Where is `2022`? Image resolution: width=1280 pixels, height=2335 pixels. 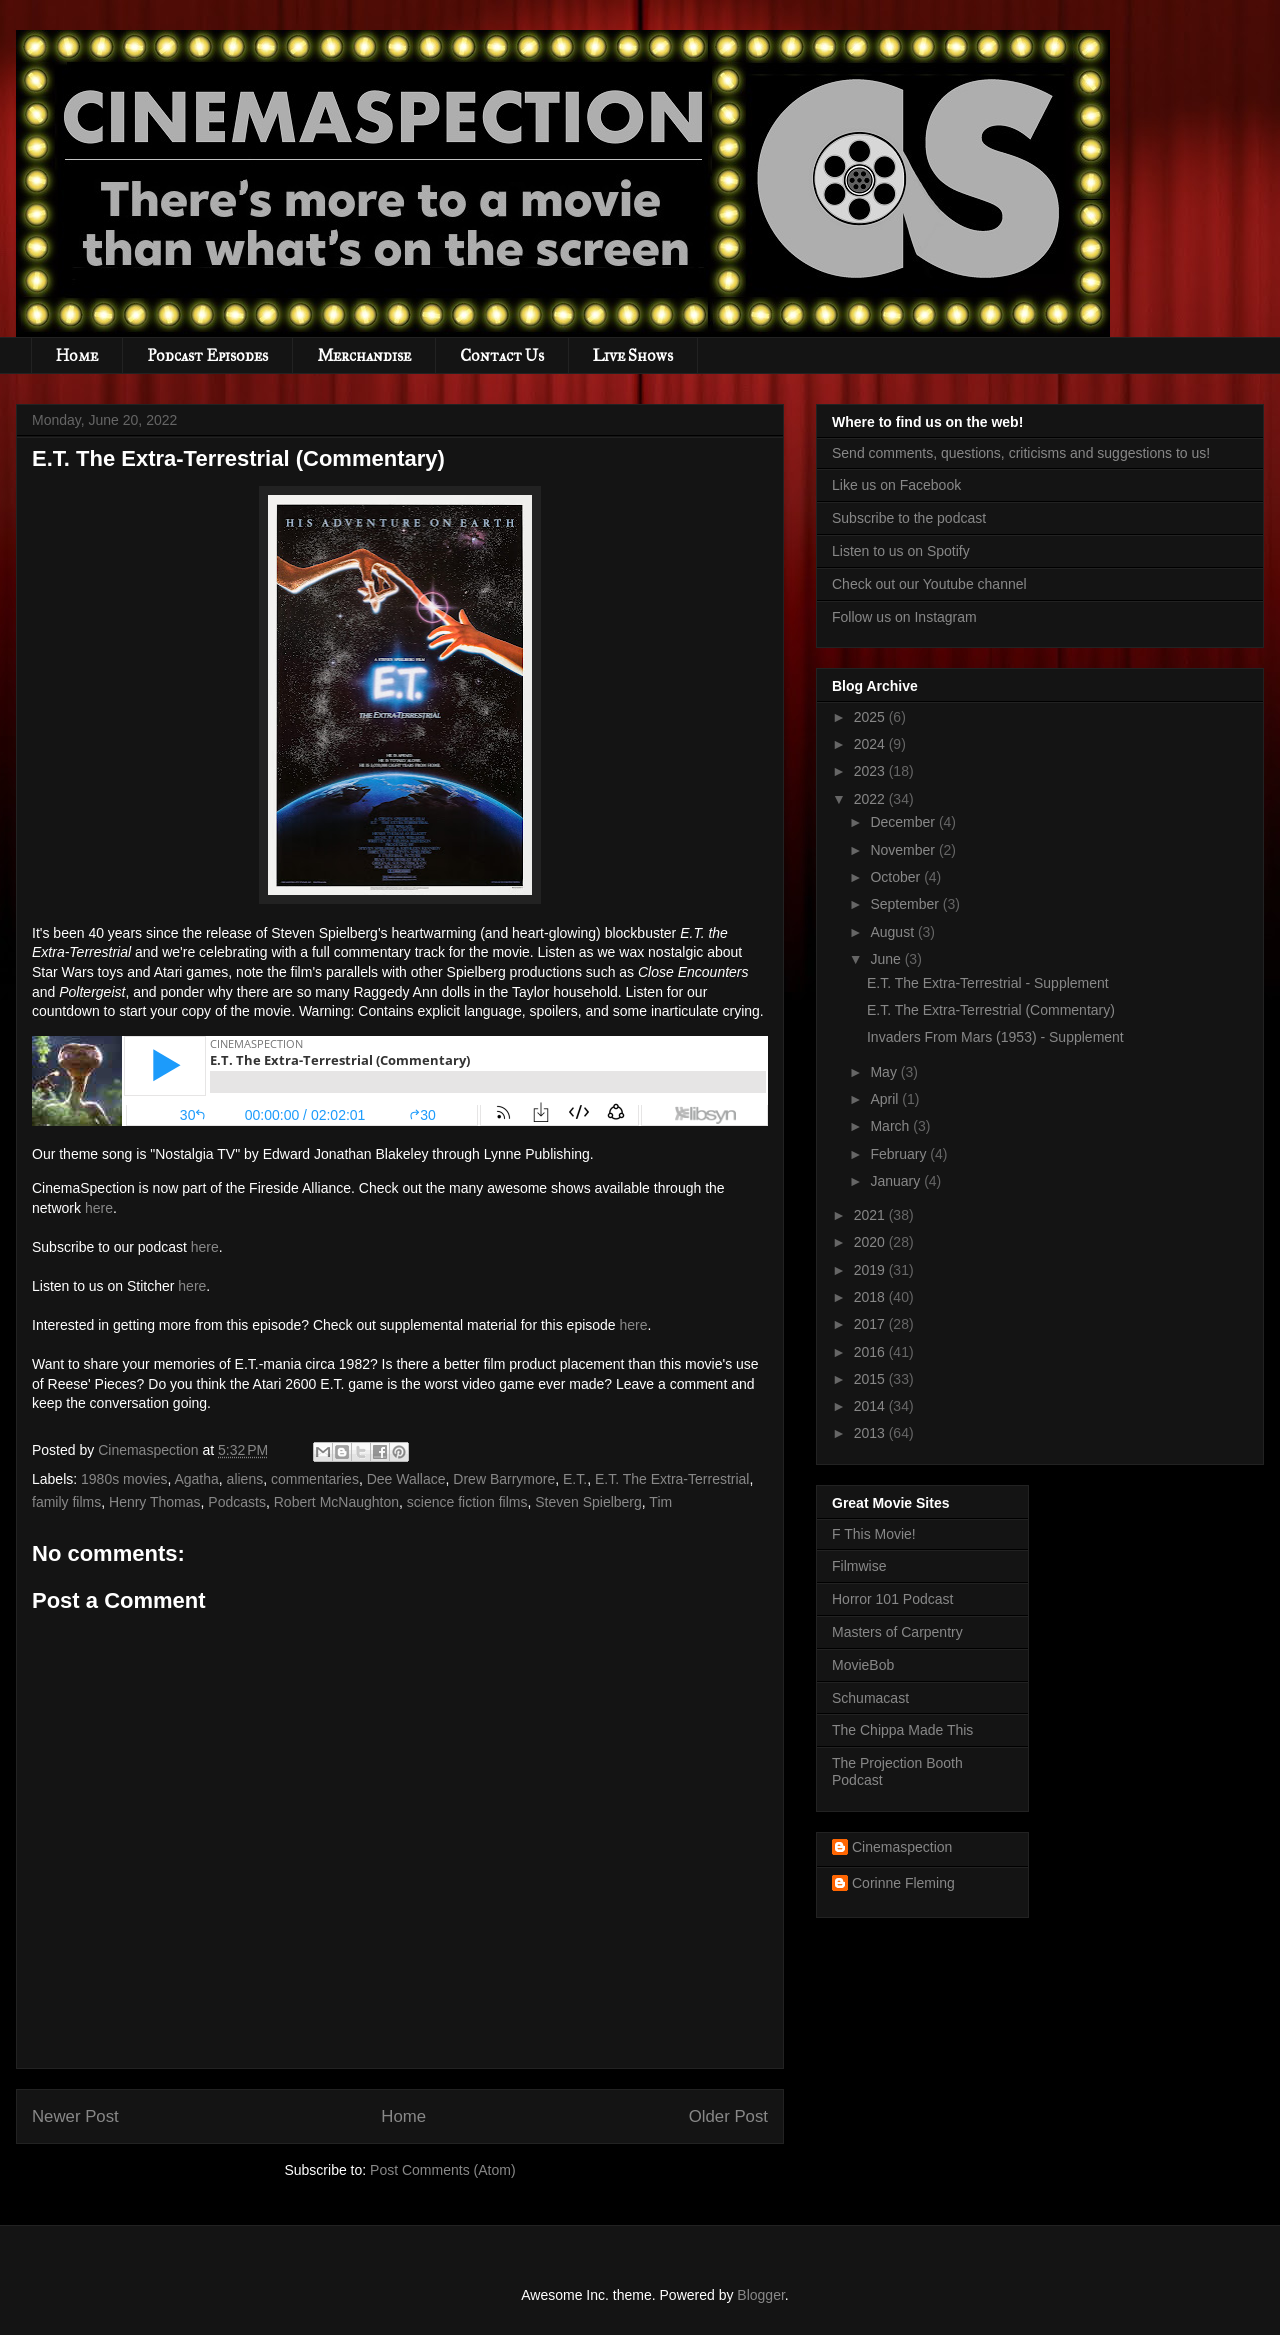
2022 is located at coordinates (871, 799).